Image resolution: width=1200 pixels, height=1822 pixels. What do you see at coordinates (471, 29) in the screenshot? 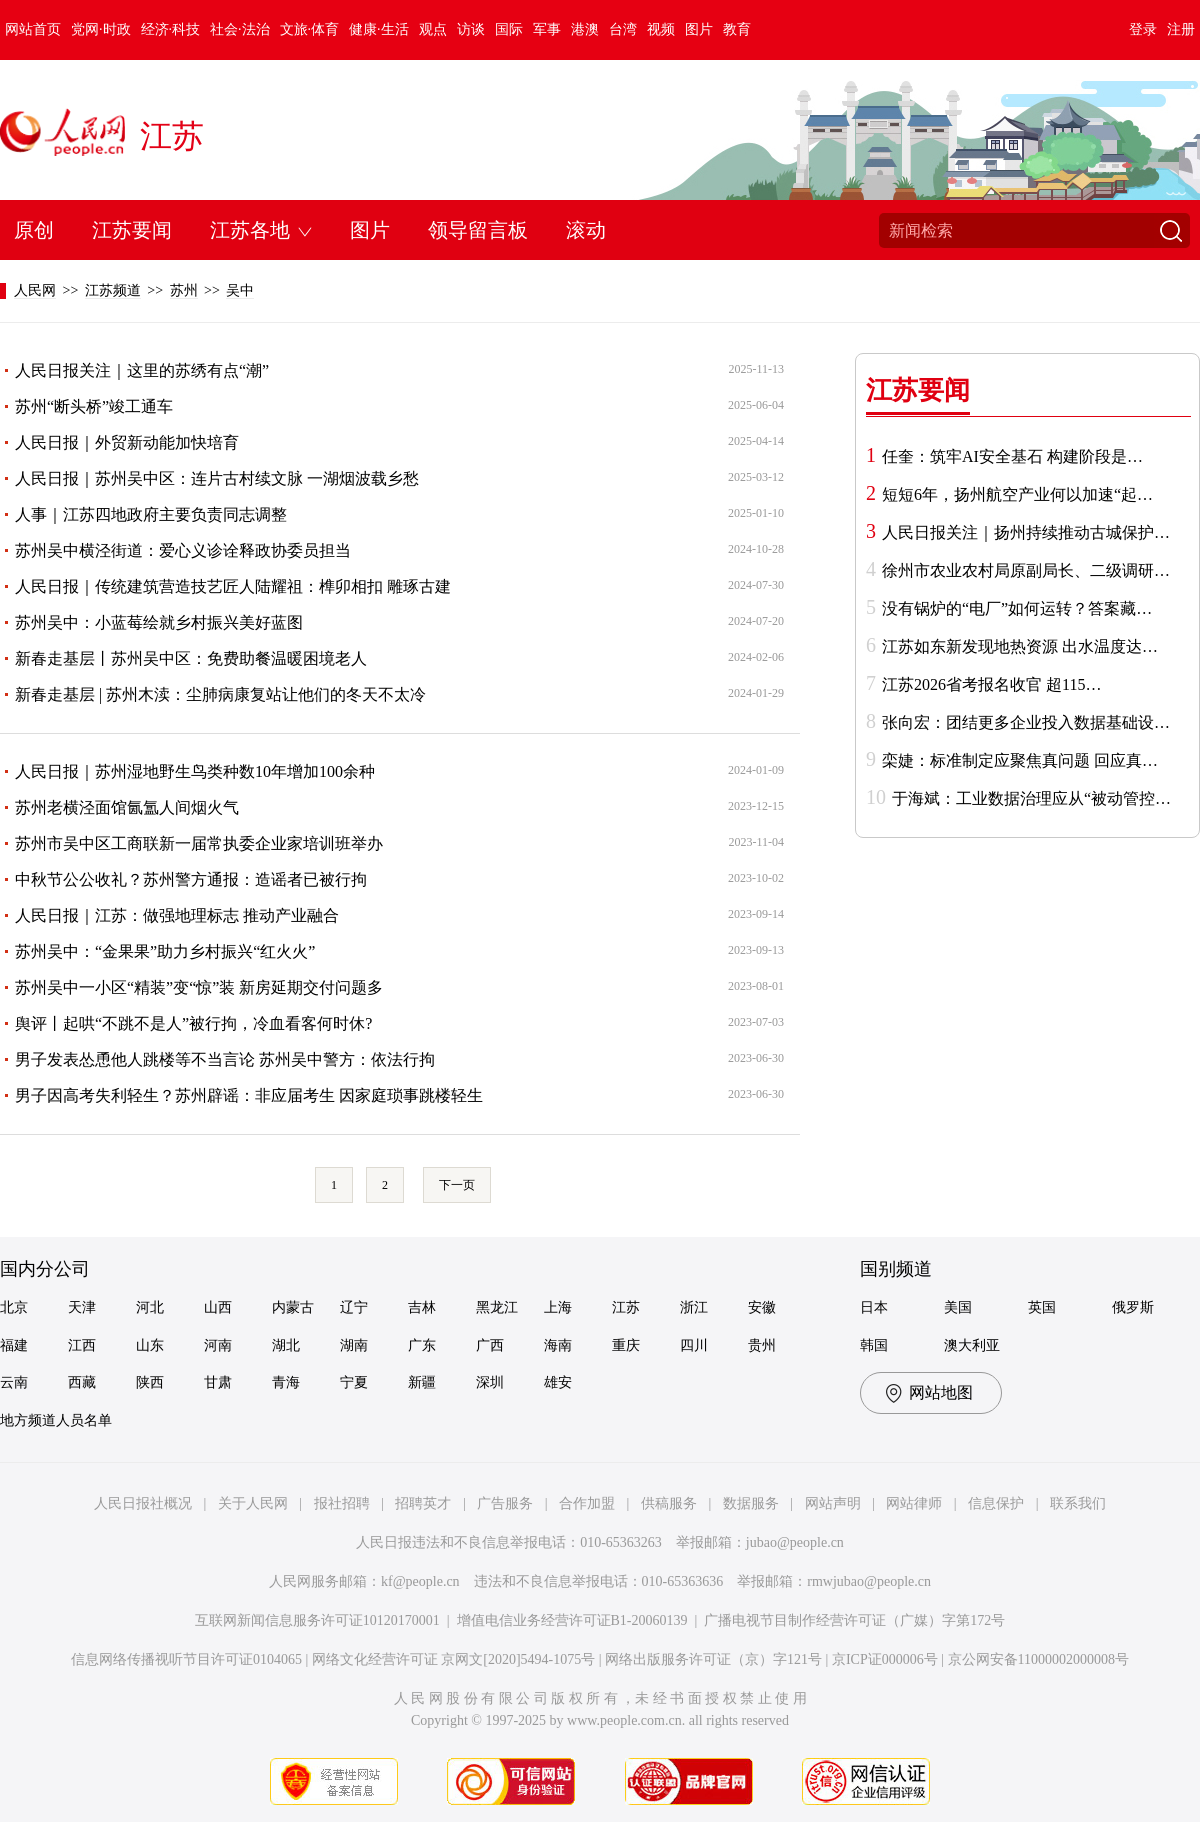
I see `访谈` at bounding box center [471, 29].